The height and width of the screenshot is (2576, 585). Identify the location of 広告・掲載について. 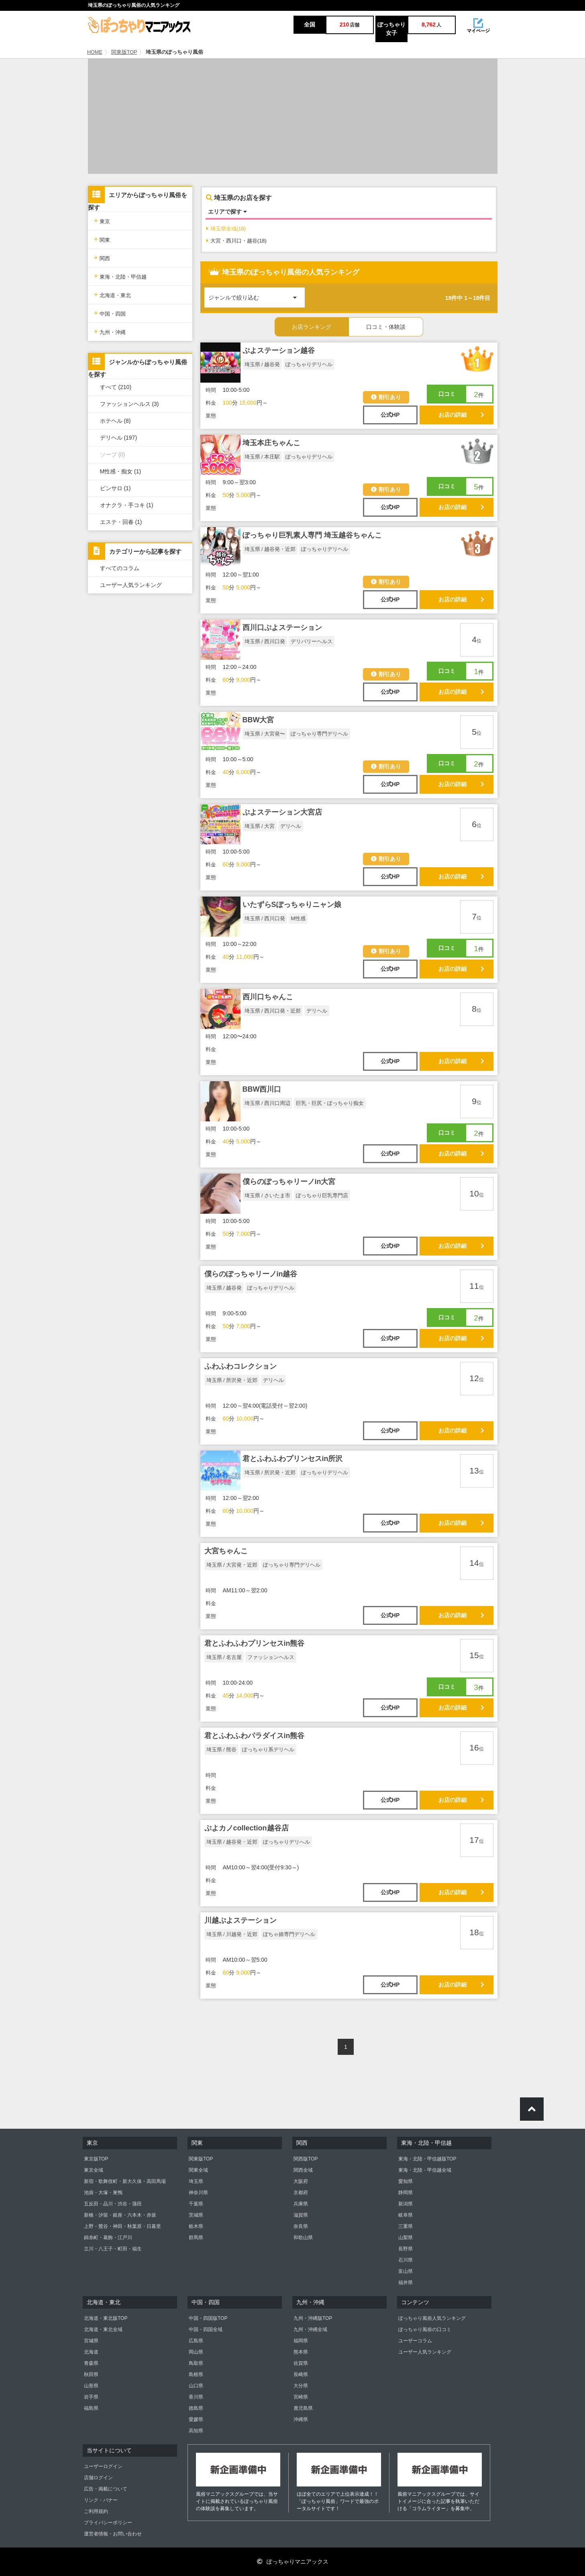
(105, 2489).